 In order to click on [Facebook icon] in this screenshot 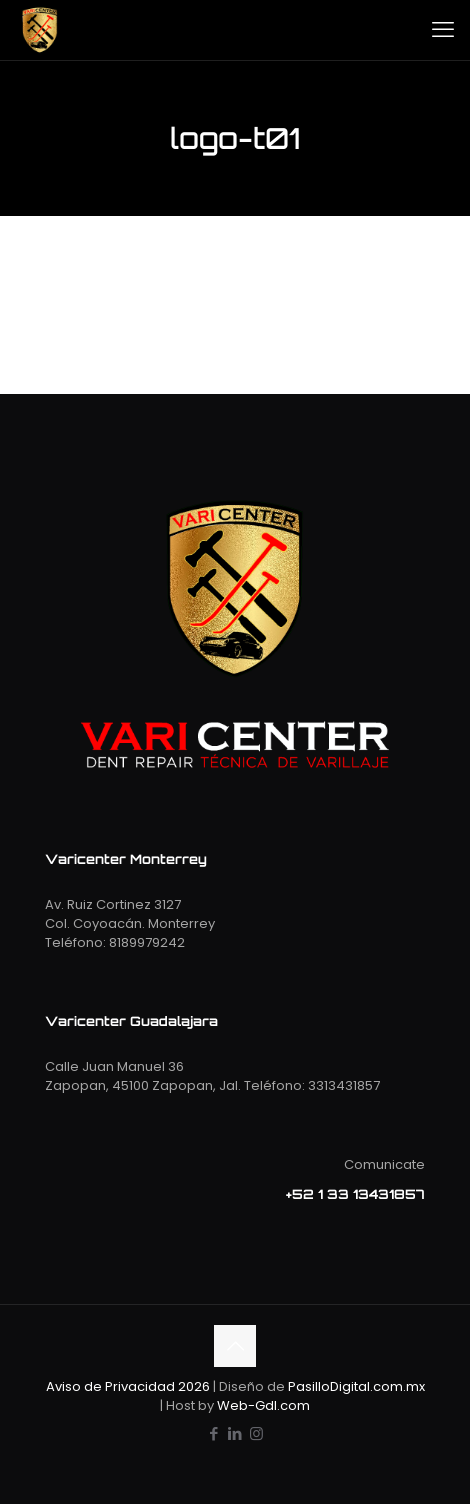, I will do `click(214, 1433)`.